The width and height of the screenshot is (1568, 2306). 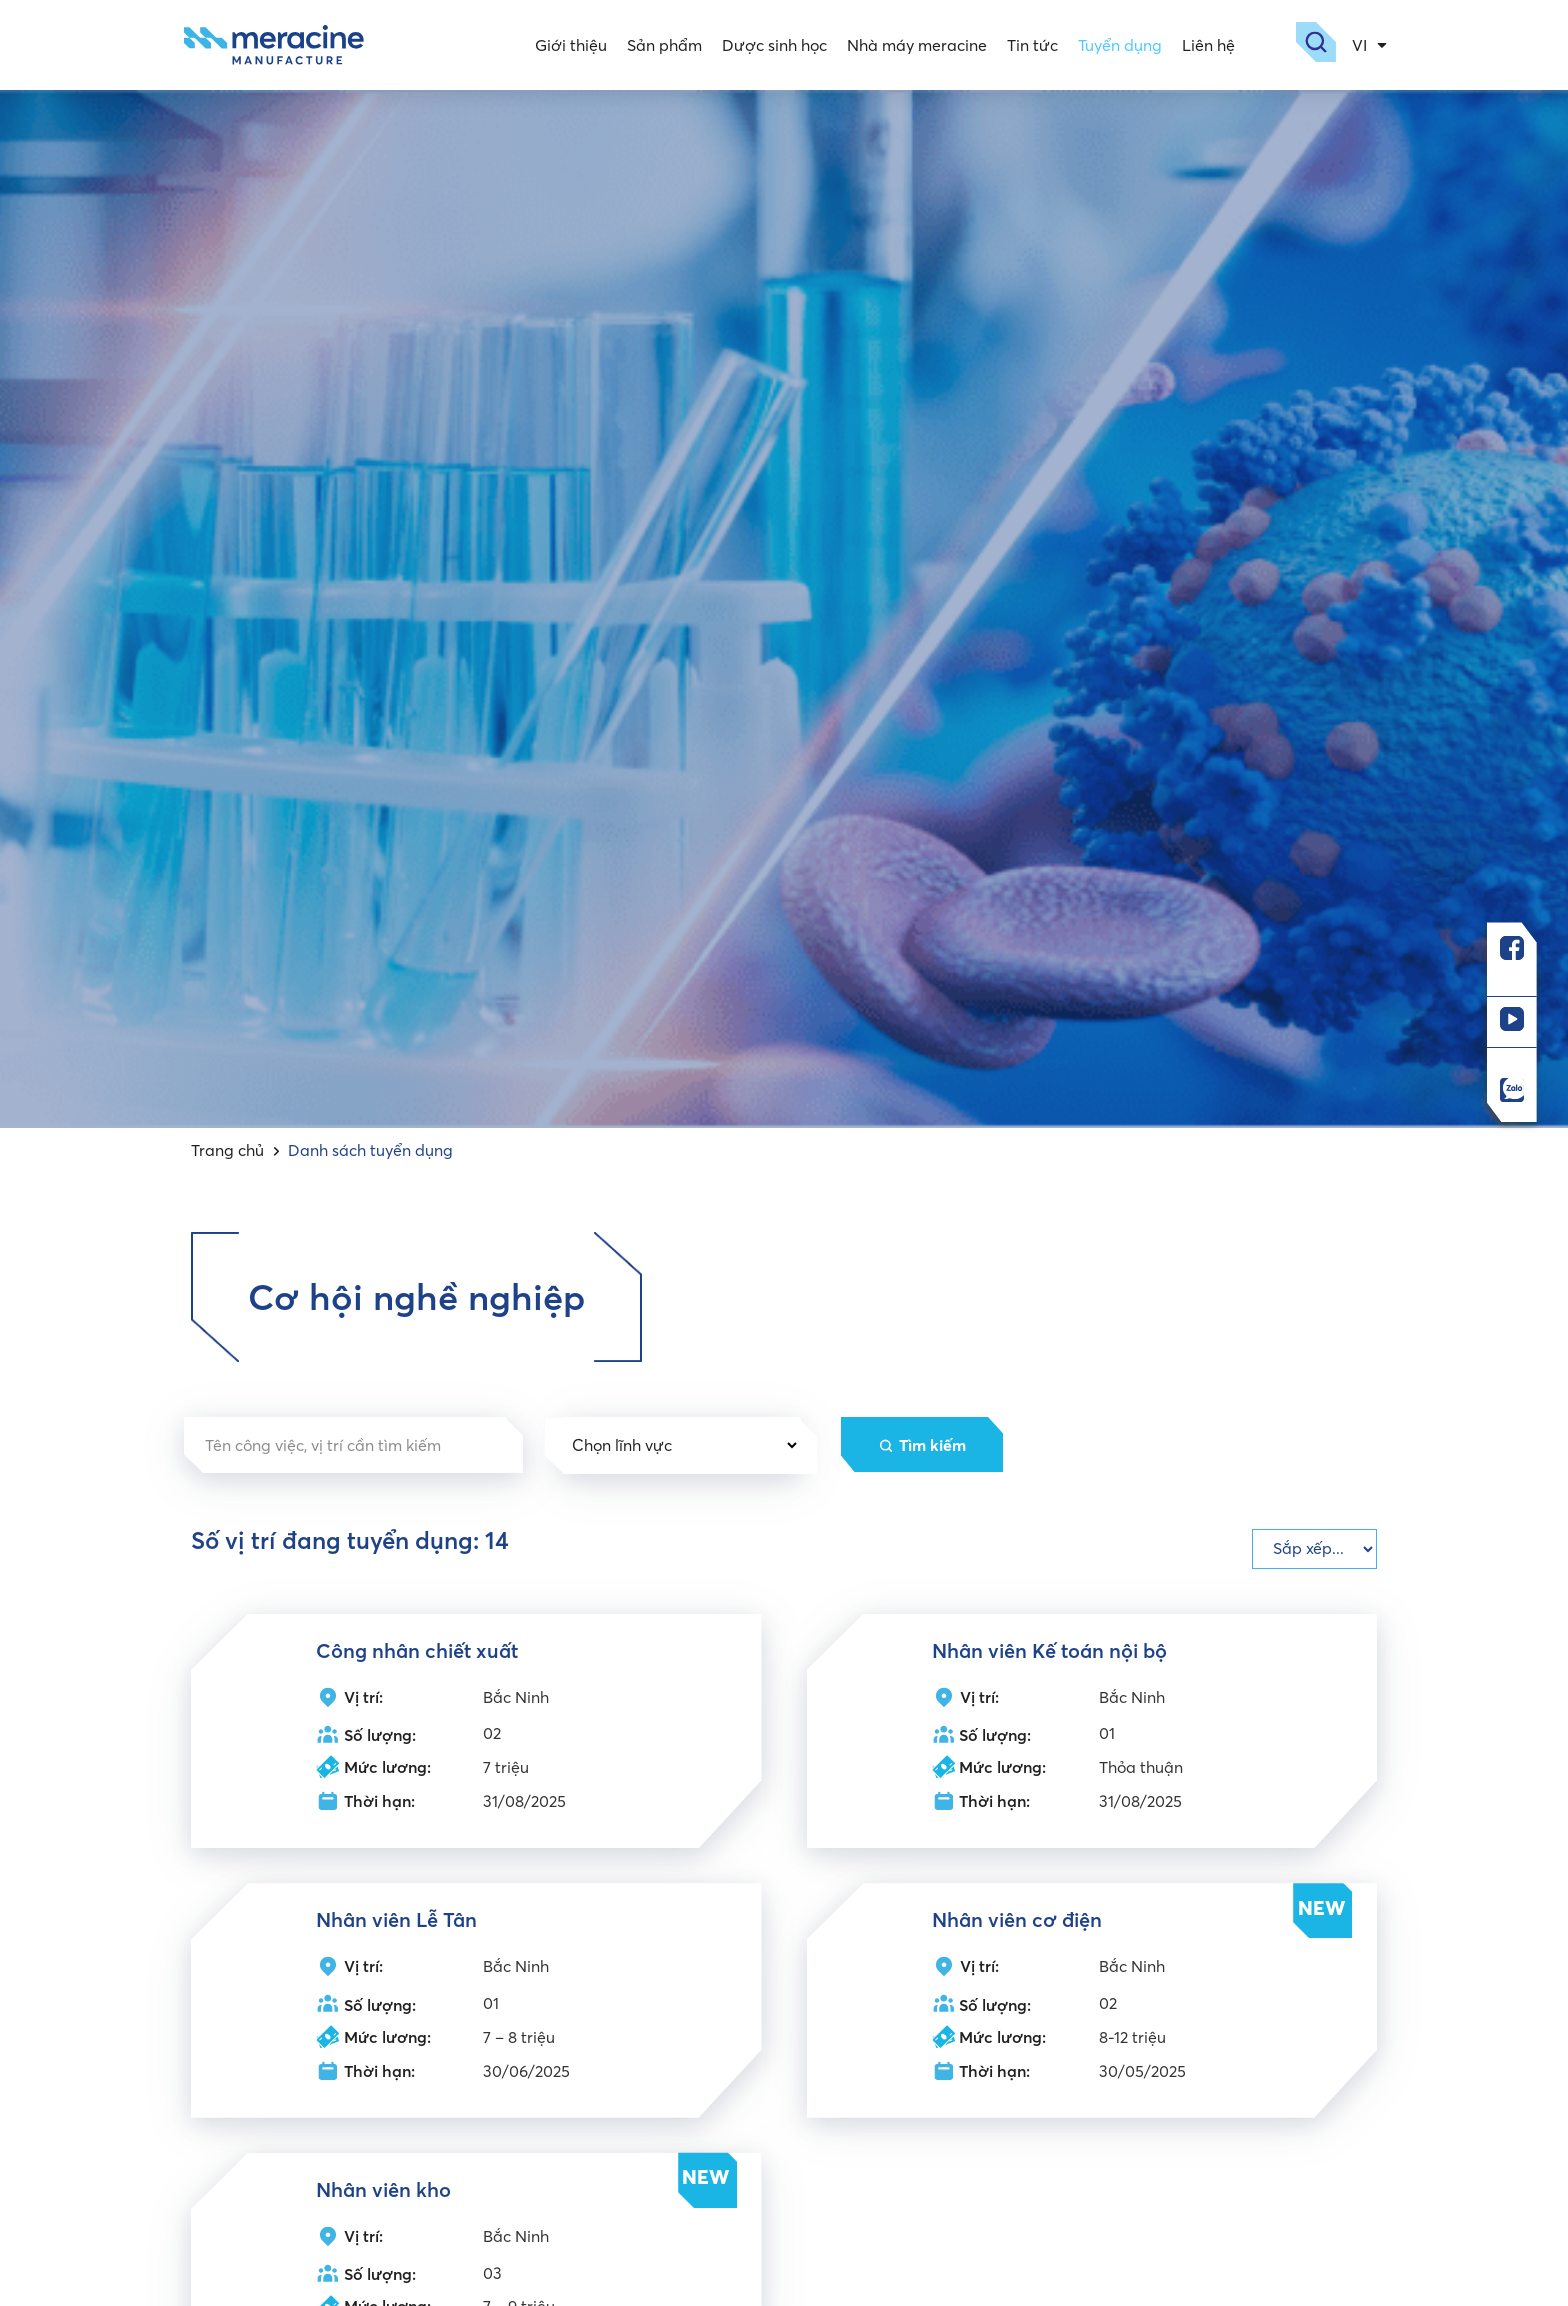 What do you see at coordinates (383, 2190) in the screenshot?
I see `Nhân viên kho` at bounding box center [383, 2190].